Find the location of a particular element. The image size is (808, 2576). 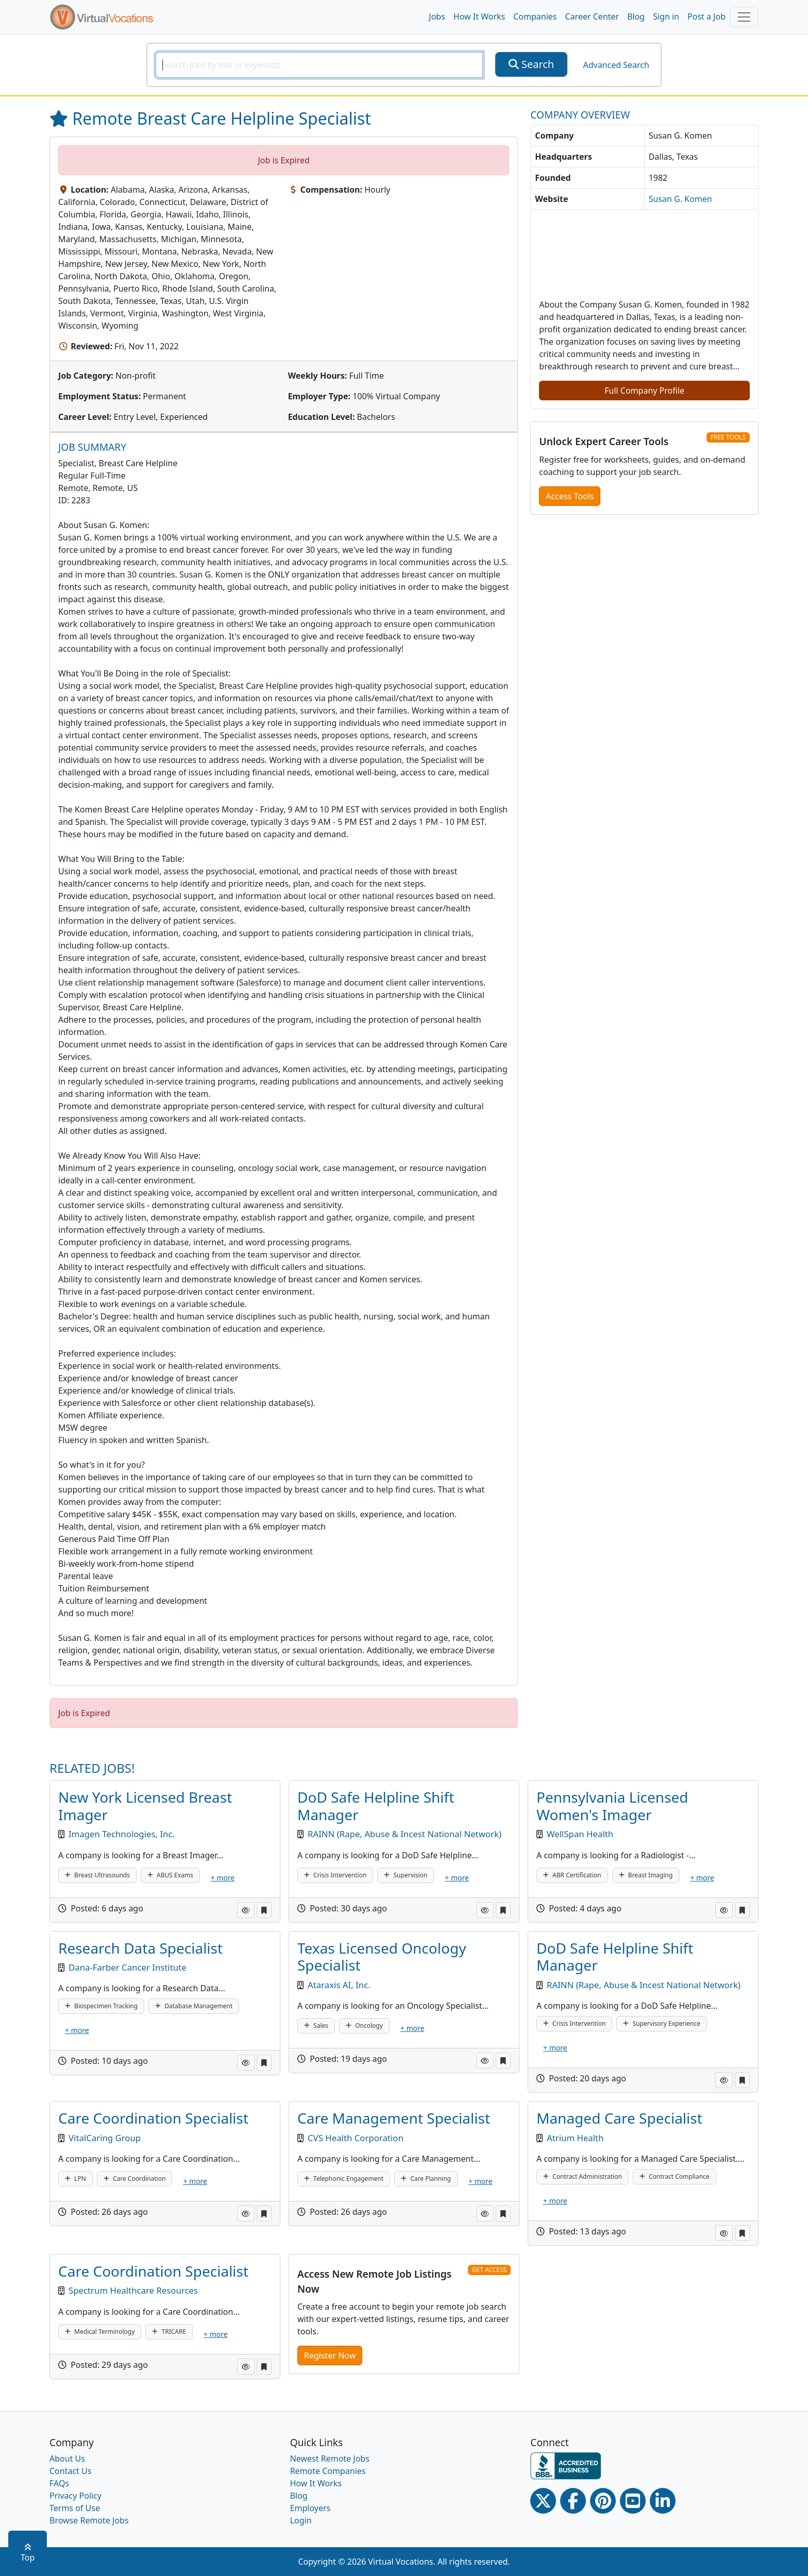

Browse Remote Jobs is located at coordinates (89, 2520).